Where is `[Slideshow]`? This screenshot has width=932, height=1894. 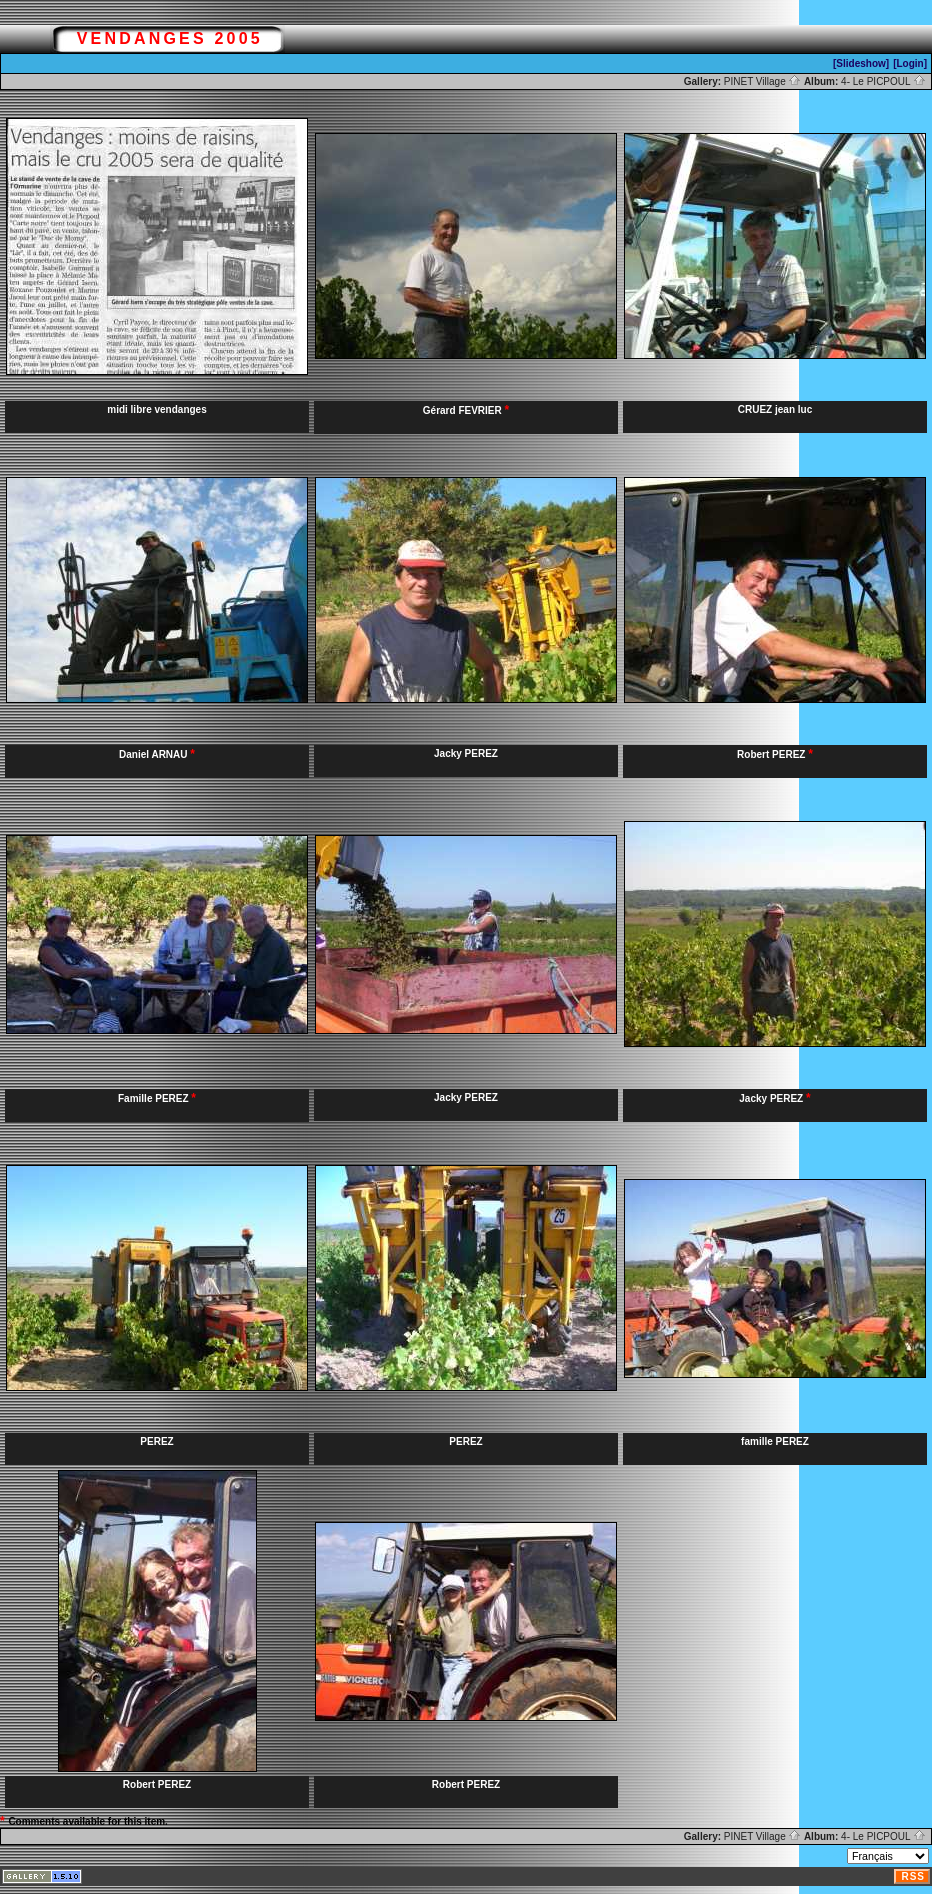
[Slideshow] is located at coordinates (861, 63).